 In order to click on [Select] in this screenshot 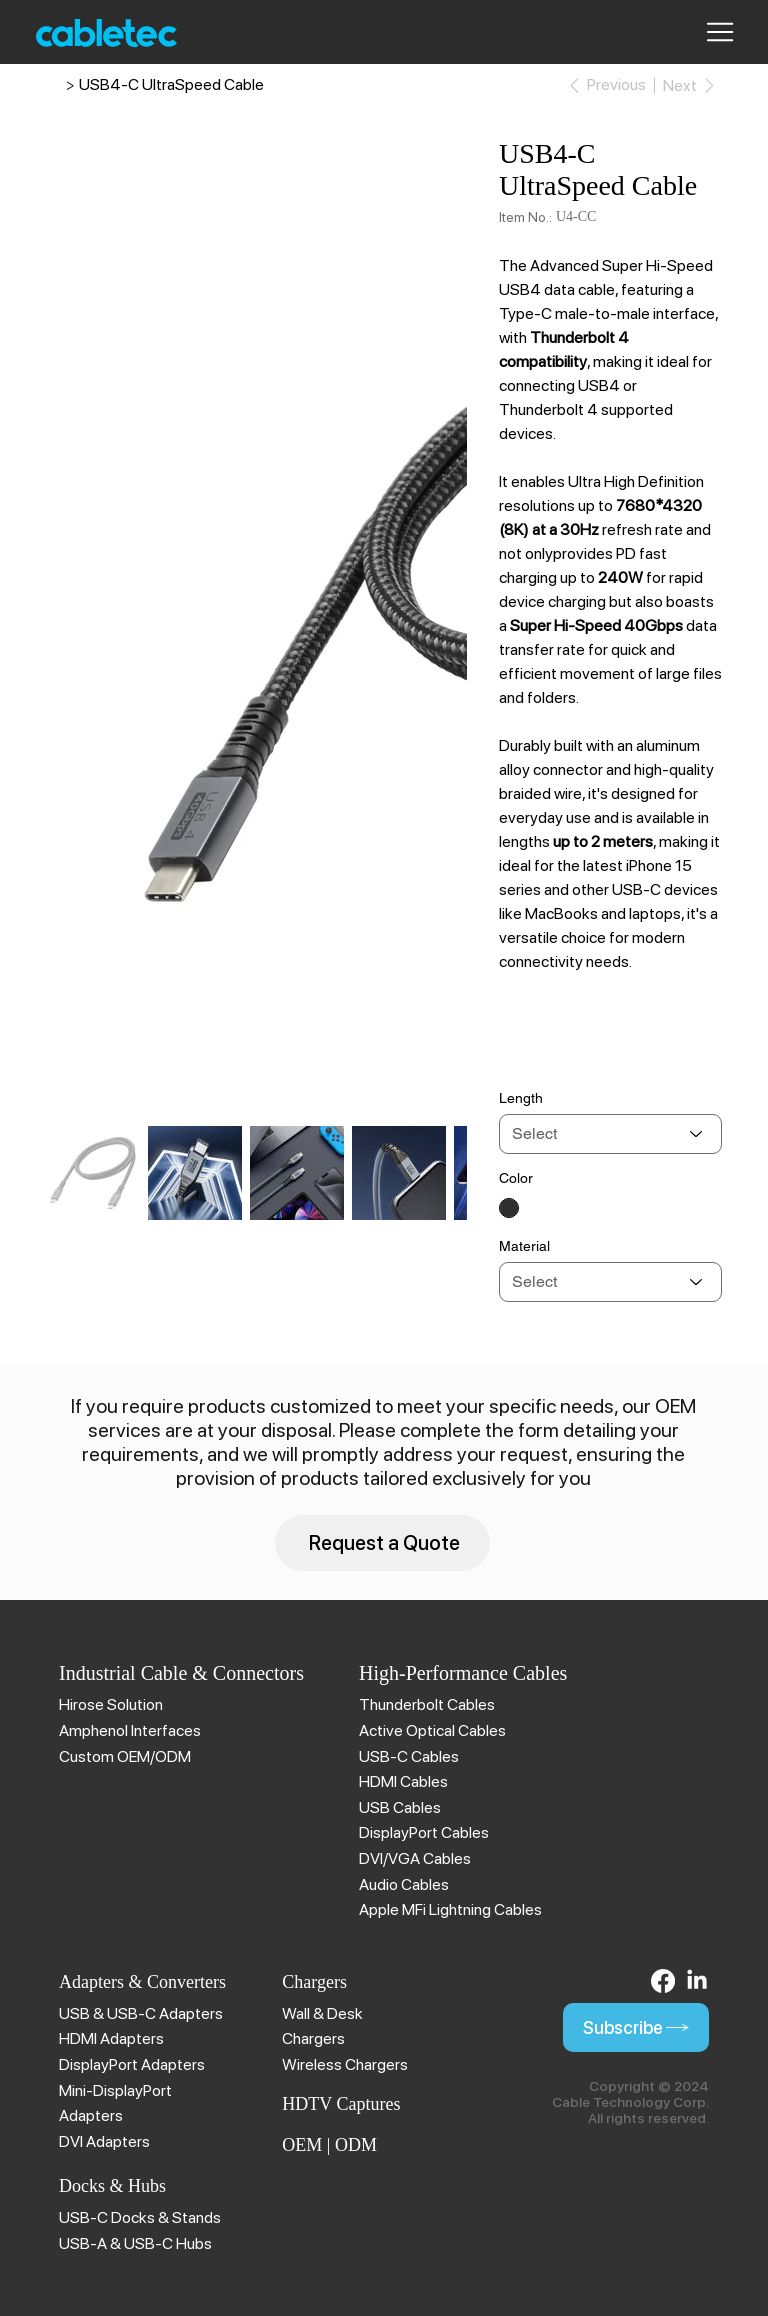, I will do `click(610, 1134)`.